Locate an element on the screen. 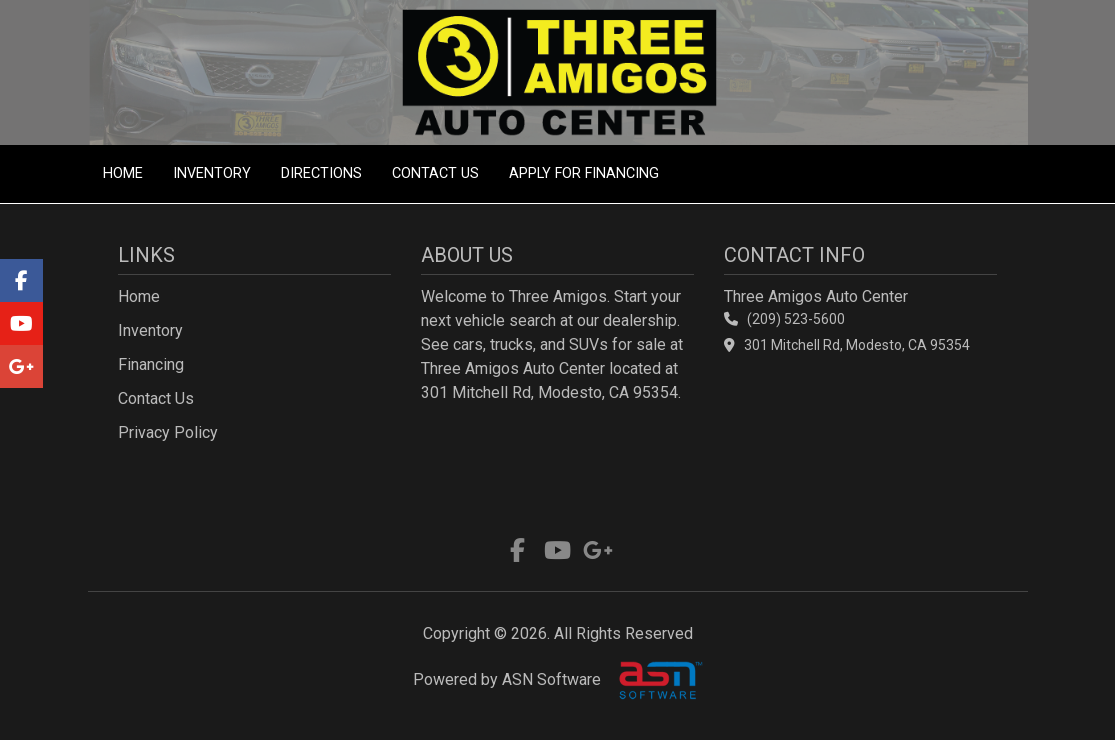 This screenshot has width=1115, height=740. Contact Us is located at coordinates (435, 173).